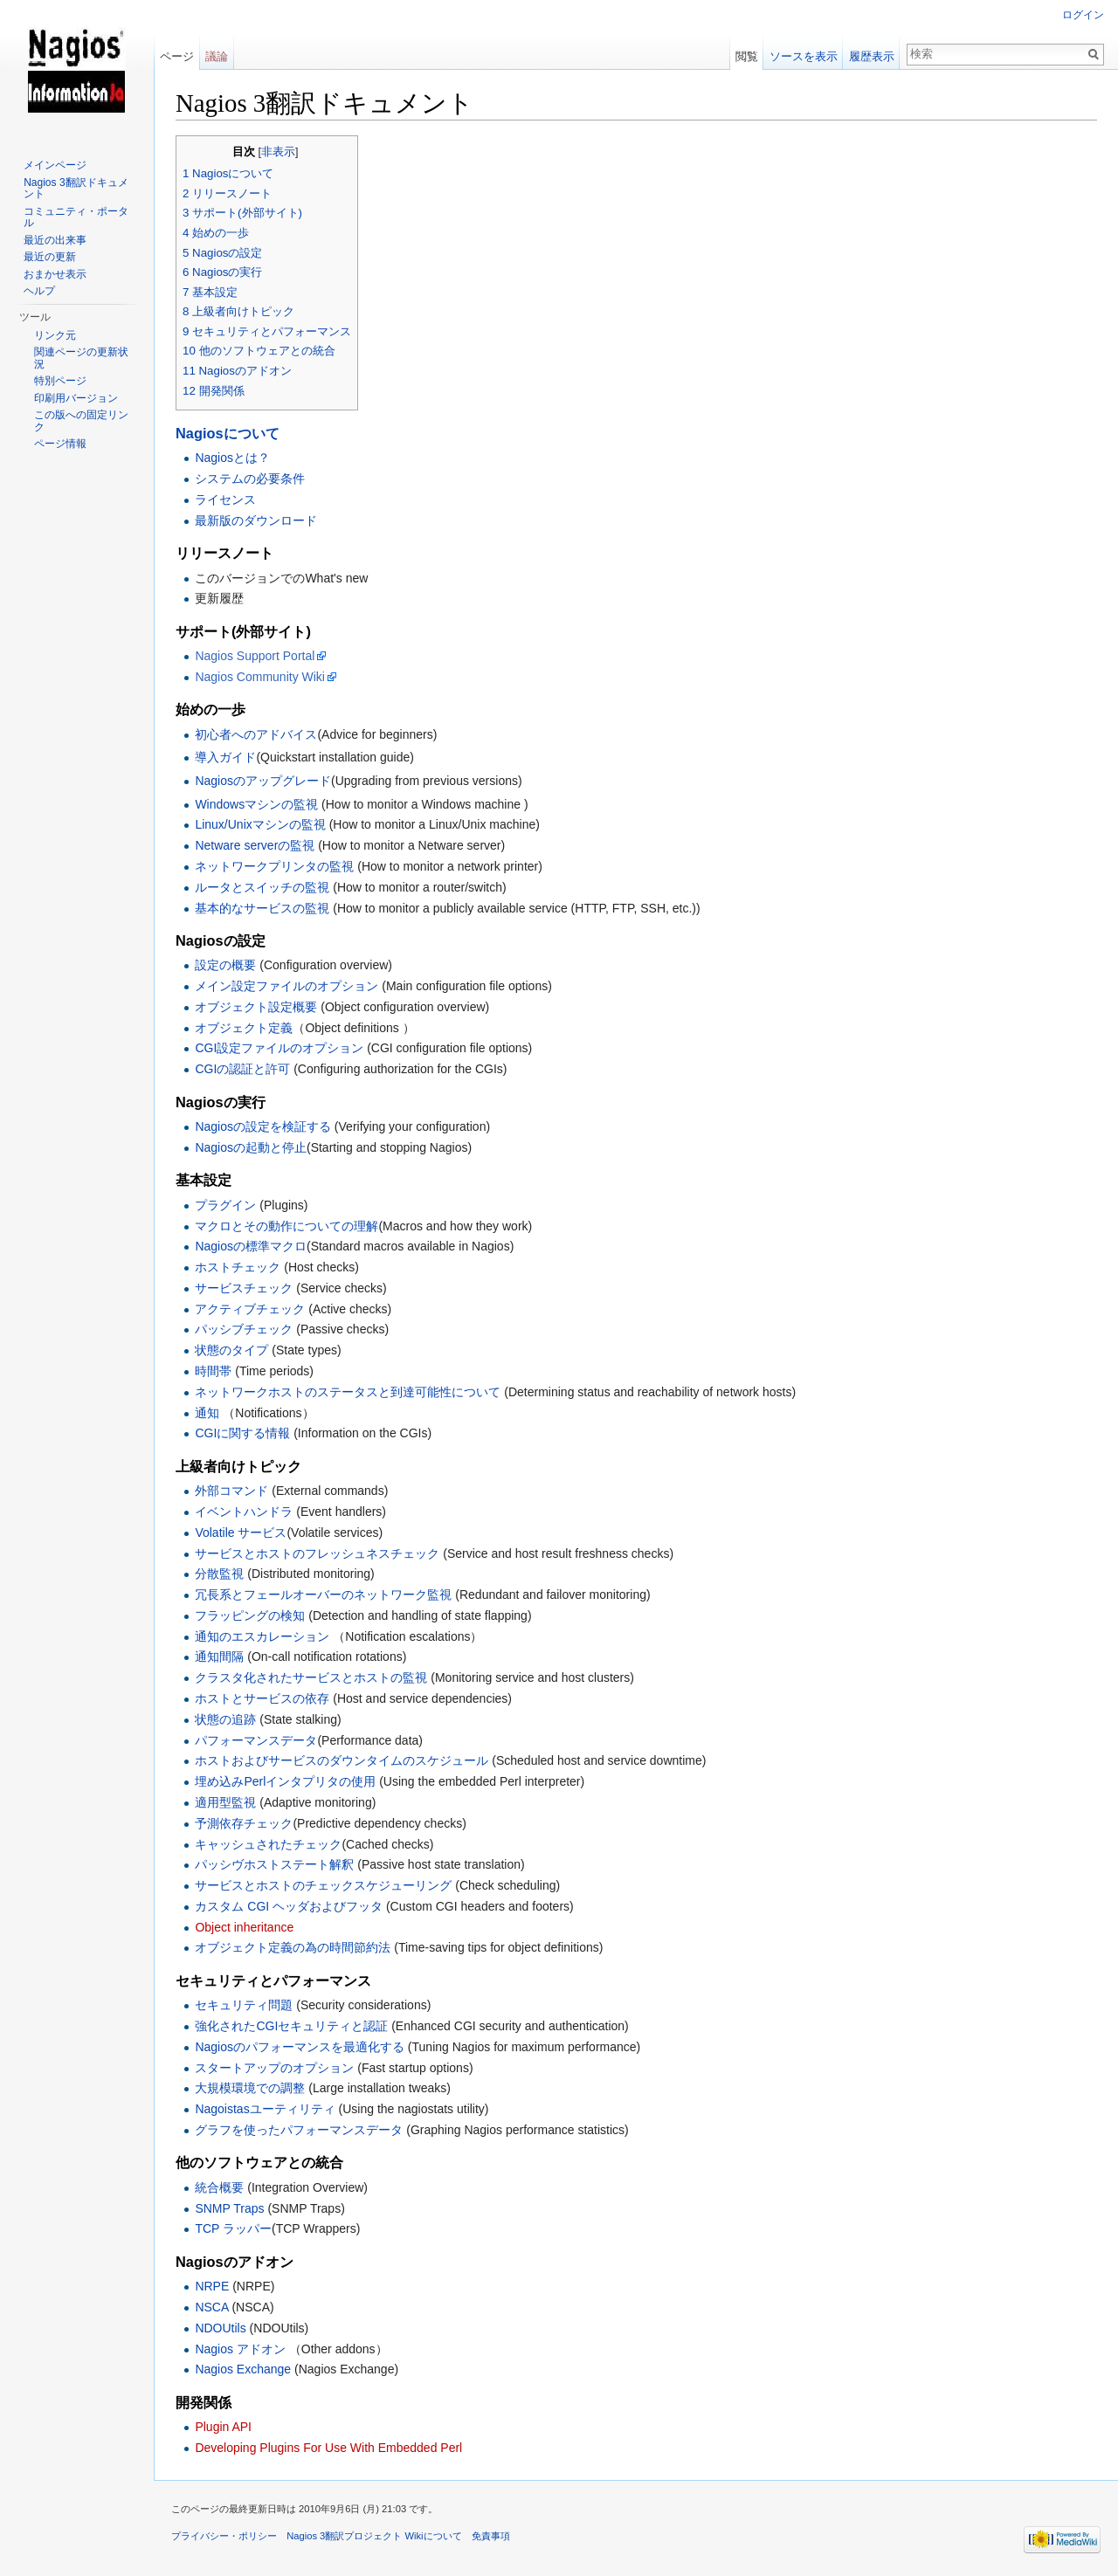  Describe the element at coordinates (76, 217) in the screenshot. I see `コミュニティ・ポータル` at that location.